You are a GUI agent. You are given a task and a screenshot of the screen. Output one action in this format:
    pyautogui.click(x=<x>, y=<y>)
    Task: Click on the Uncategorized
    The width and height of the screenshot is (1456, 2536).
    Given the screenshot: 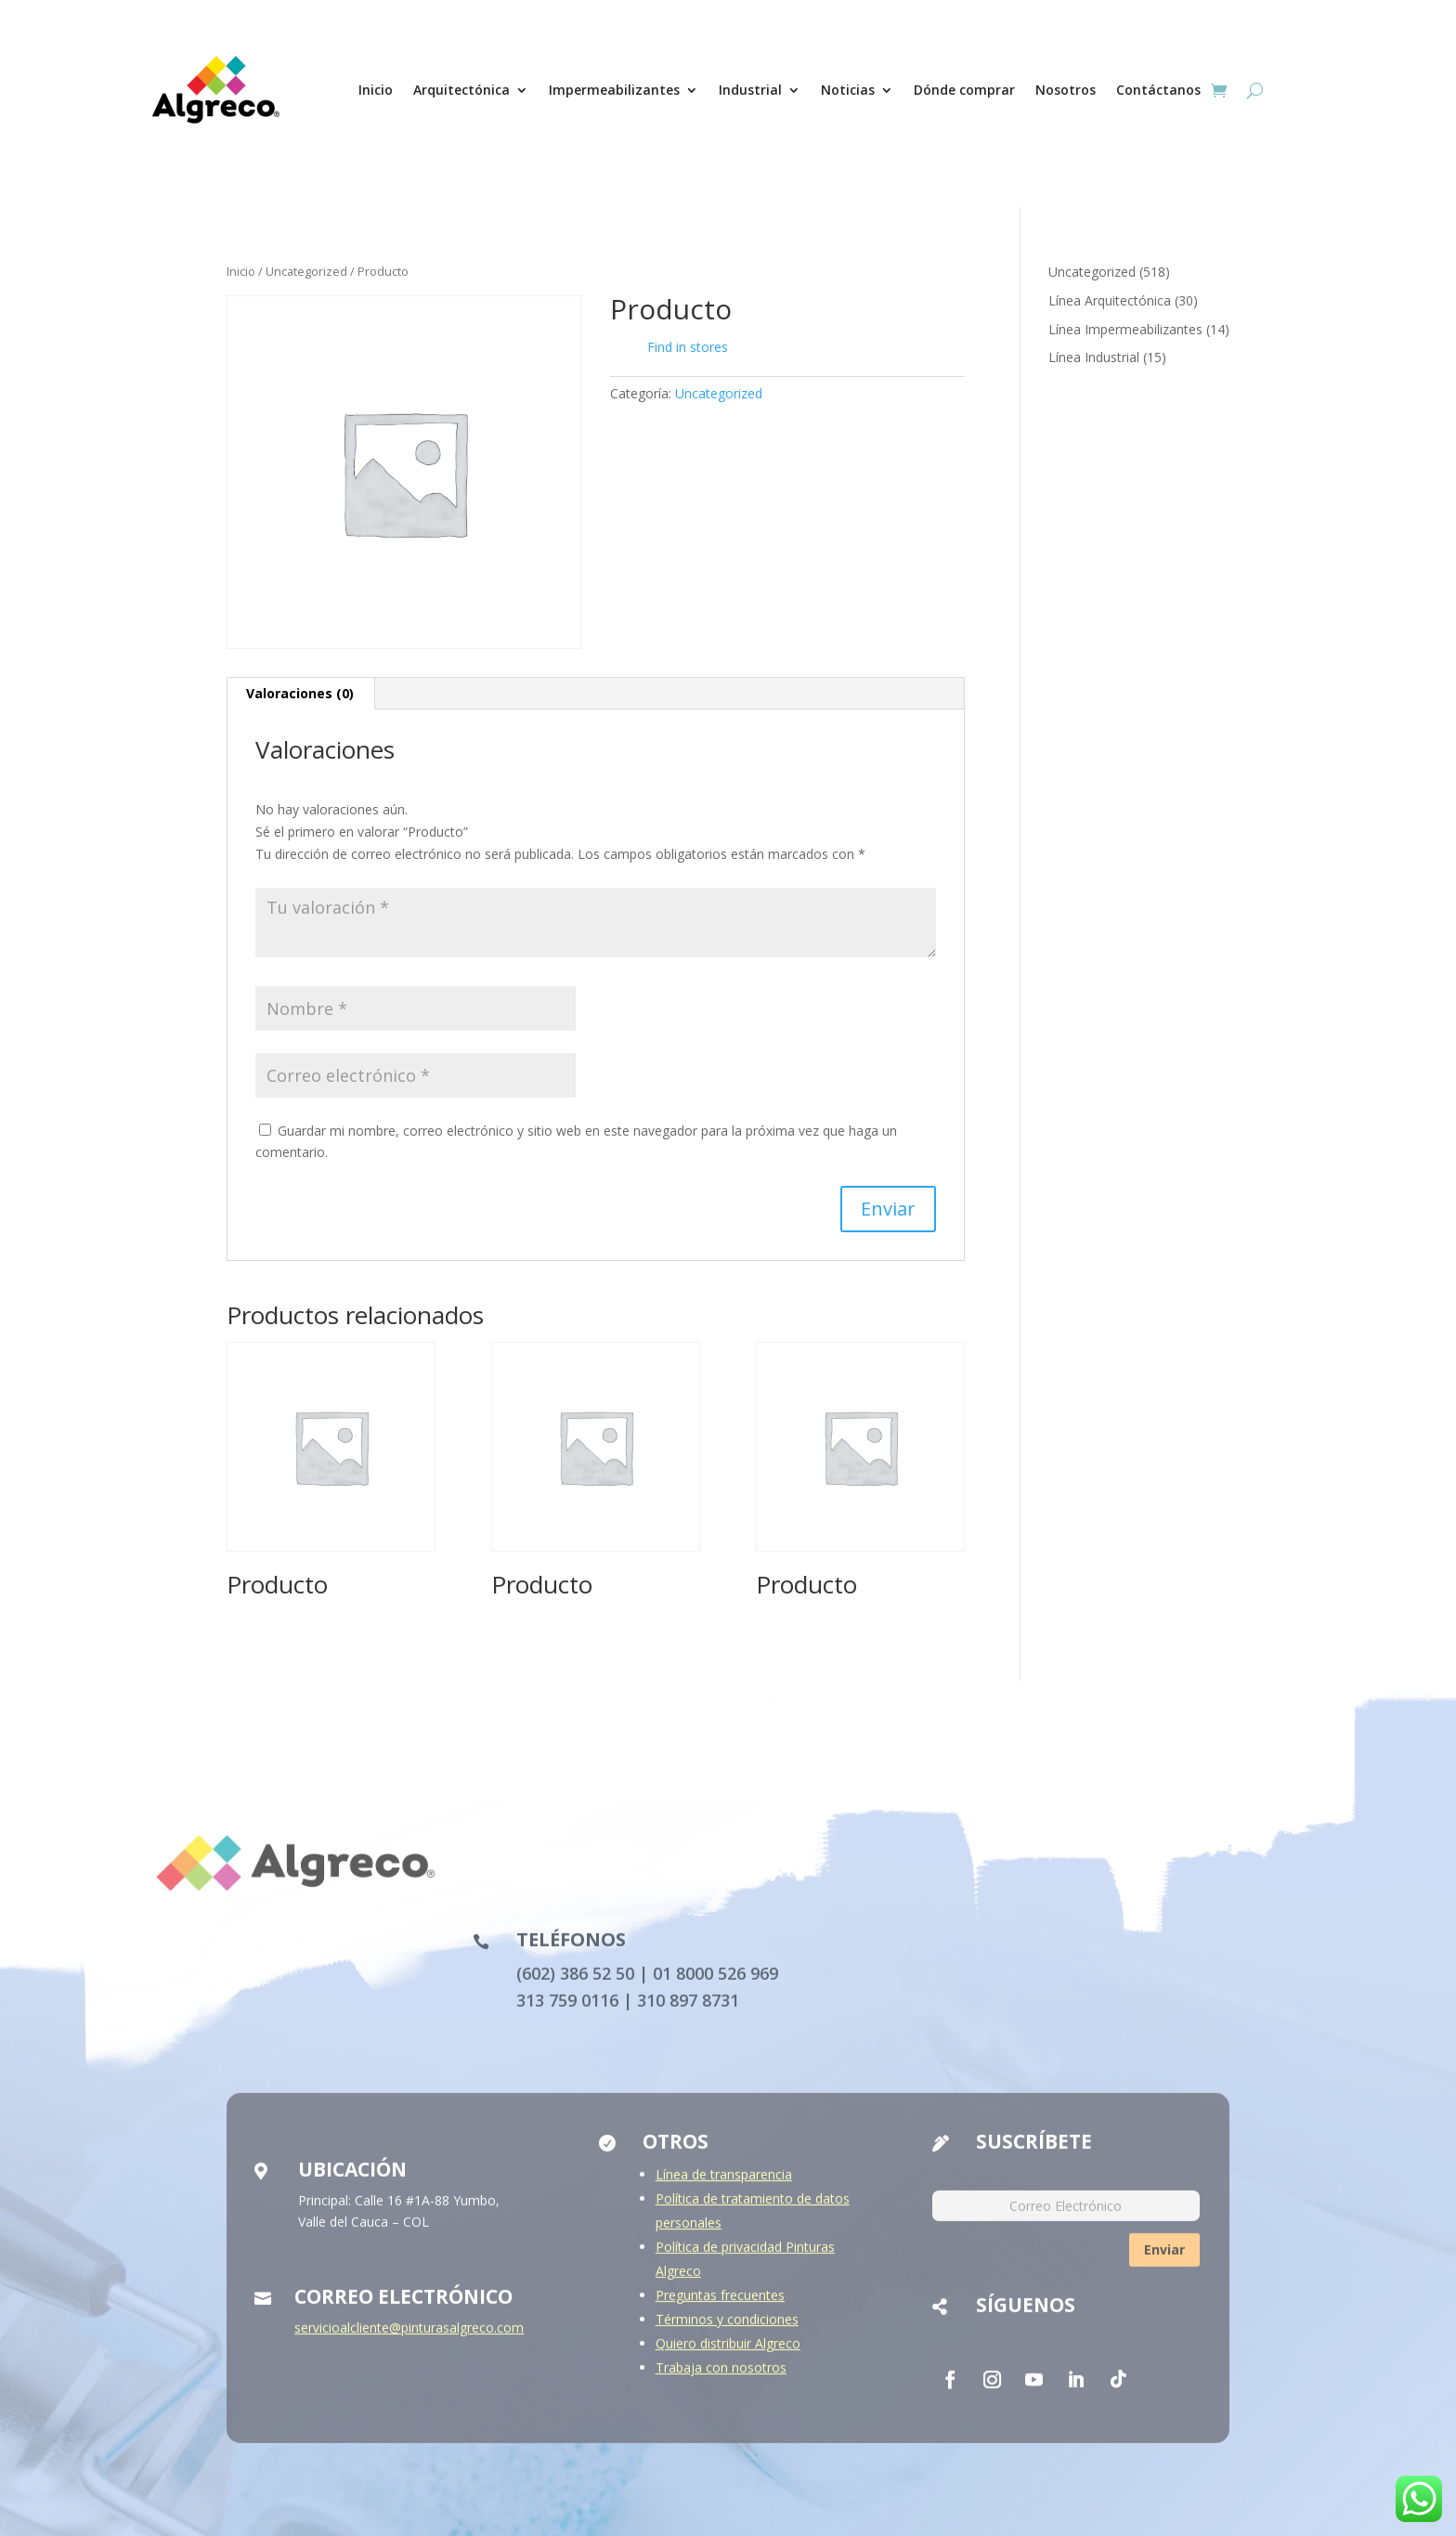 What is the action you would take?
    pyautogui.click(x=306, y=271)
    